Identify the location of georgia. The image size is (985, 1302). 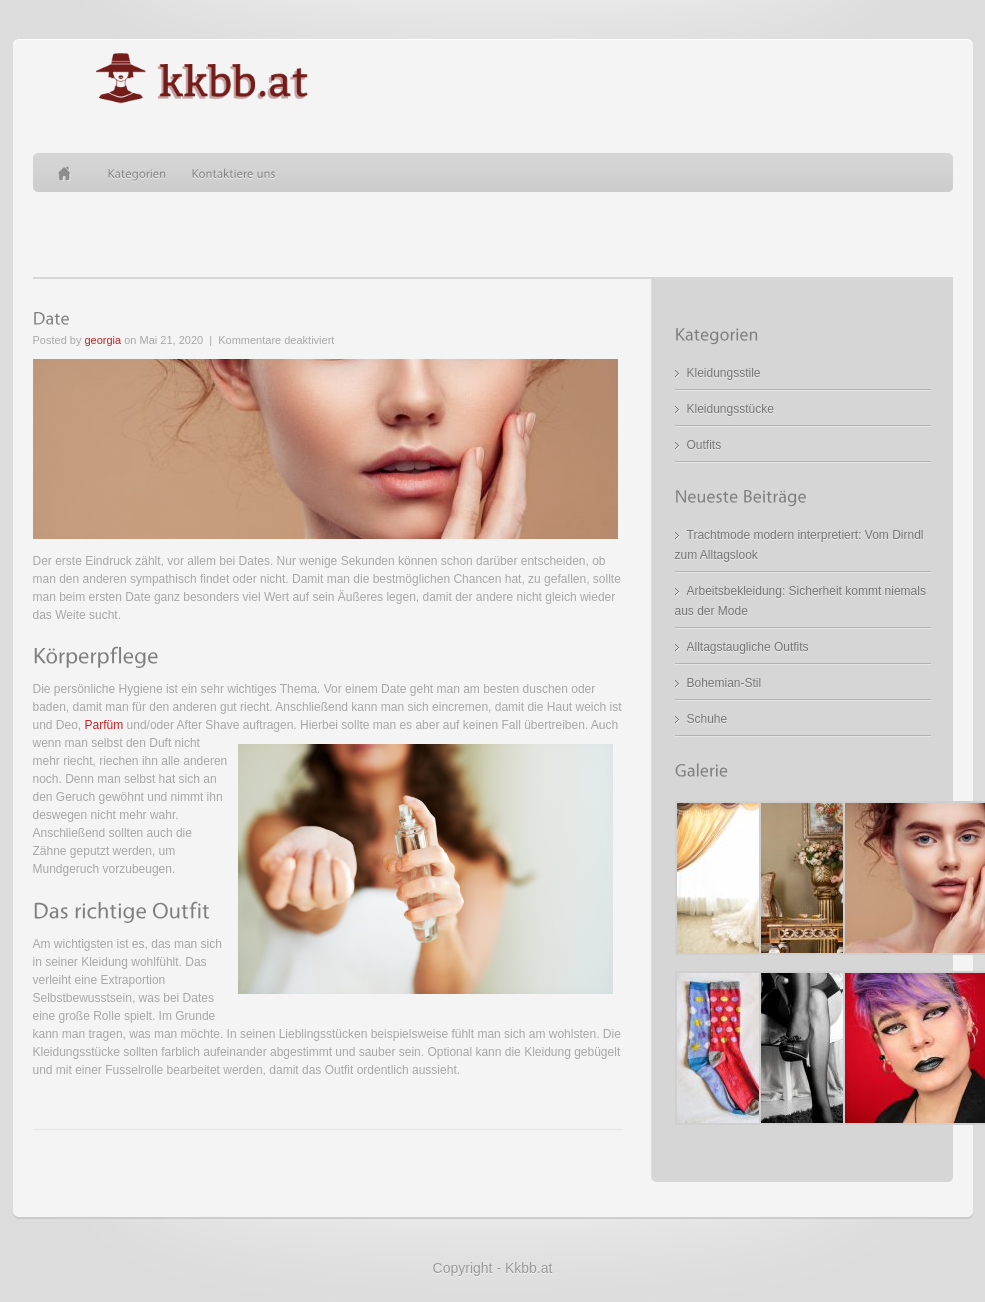
(102, 340).